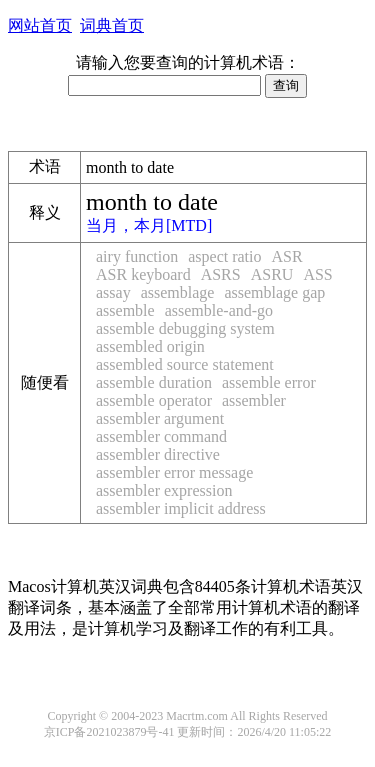 This screenshot has height=767, width=375. I want to click on assembler error message, so click(174, 472).